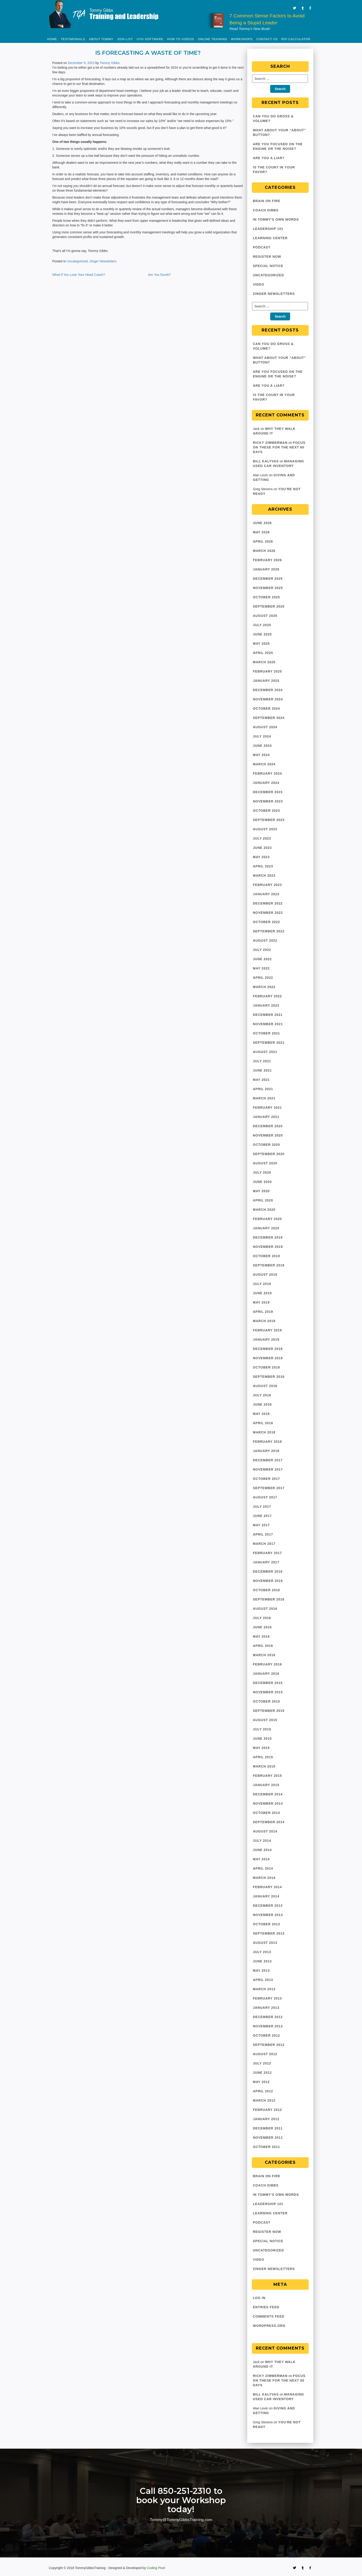 This screenshot has width=362, height=2576. Describe the element at coordinates (242, 39) in the screenshot. I see `Workshops` at that location.